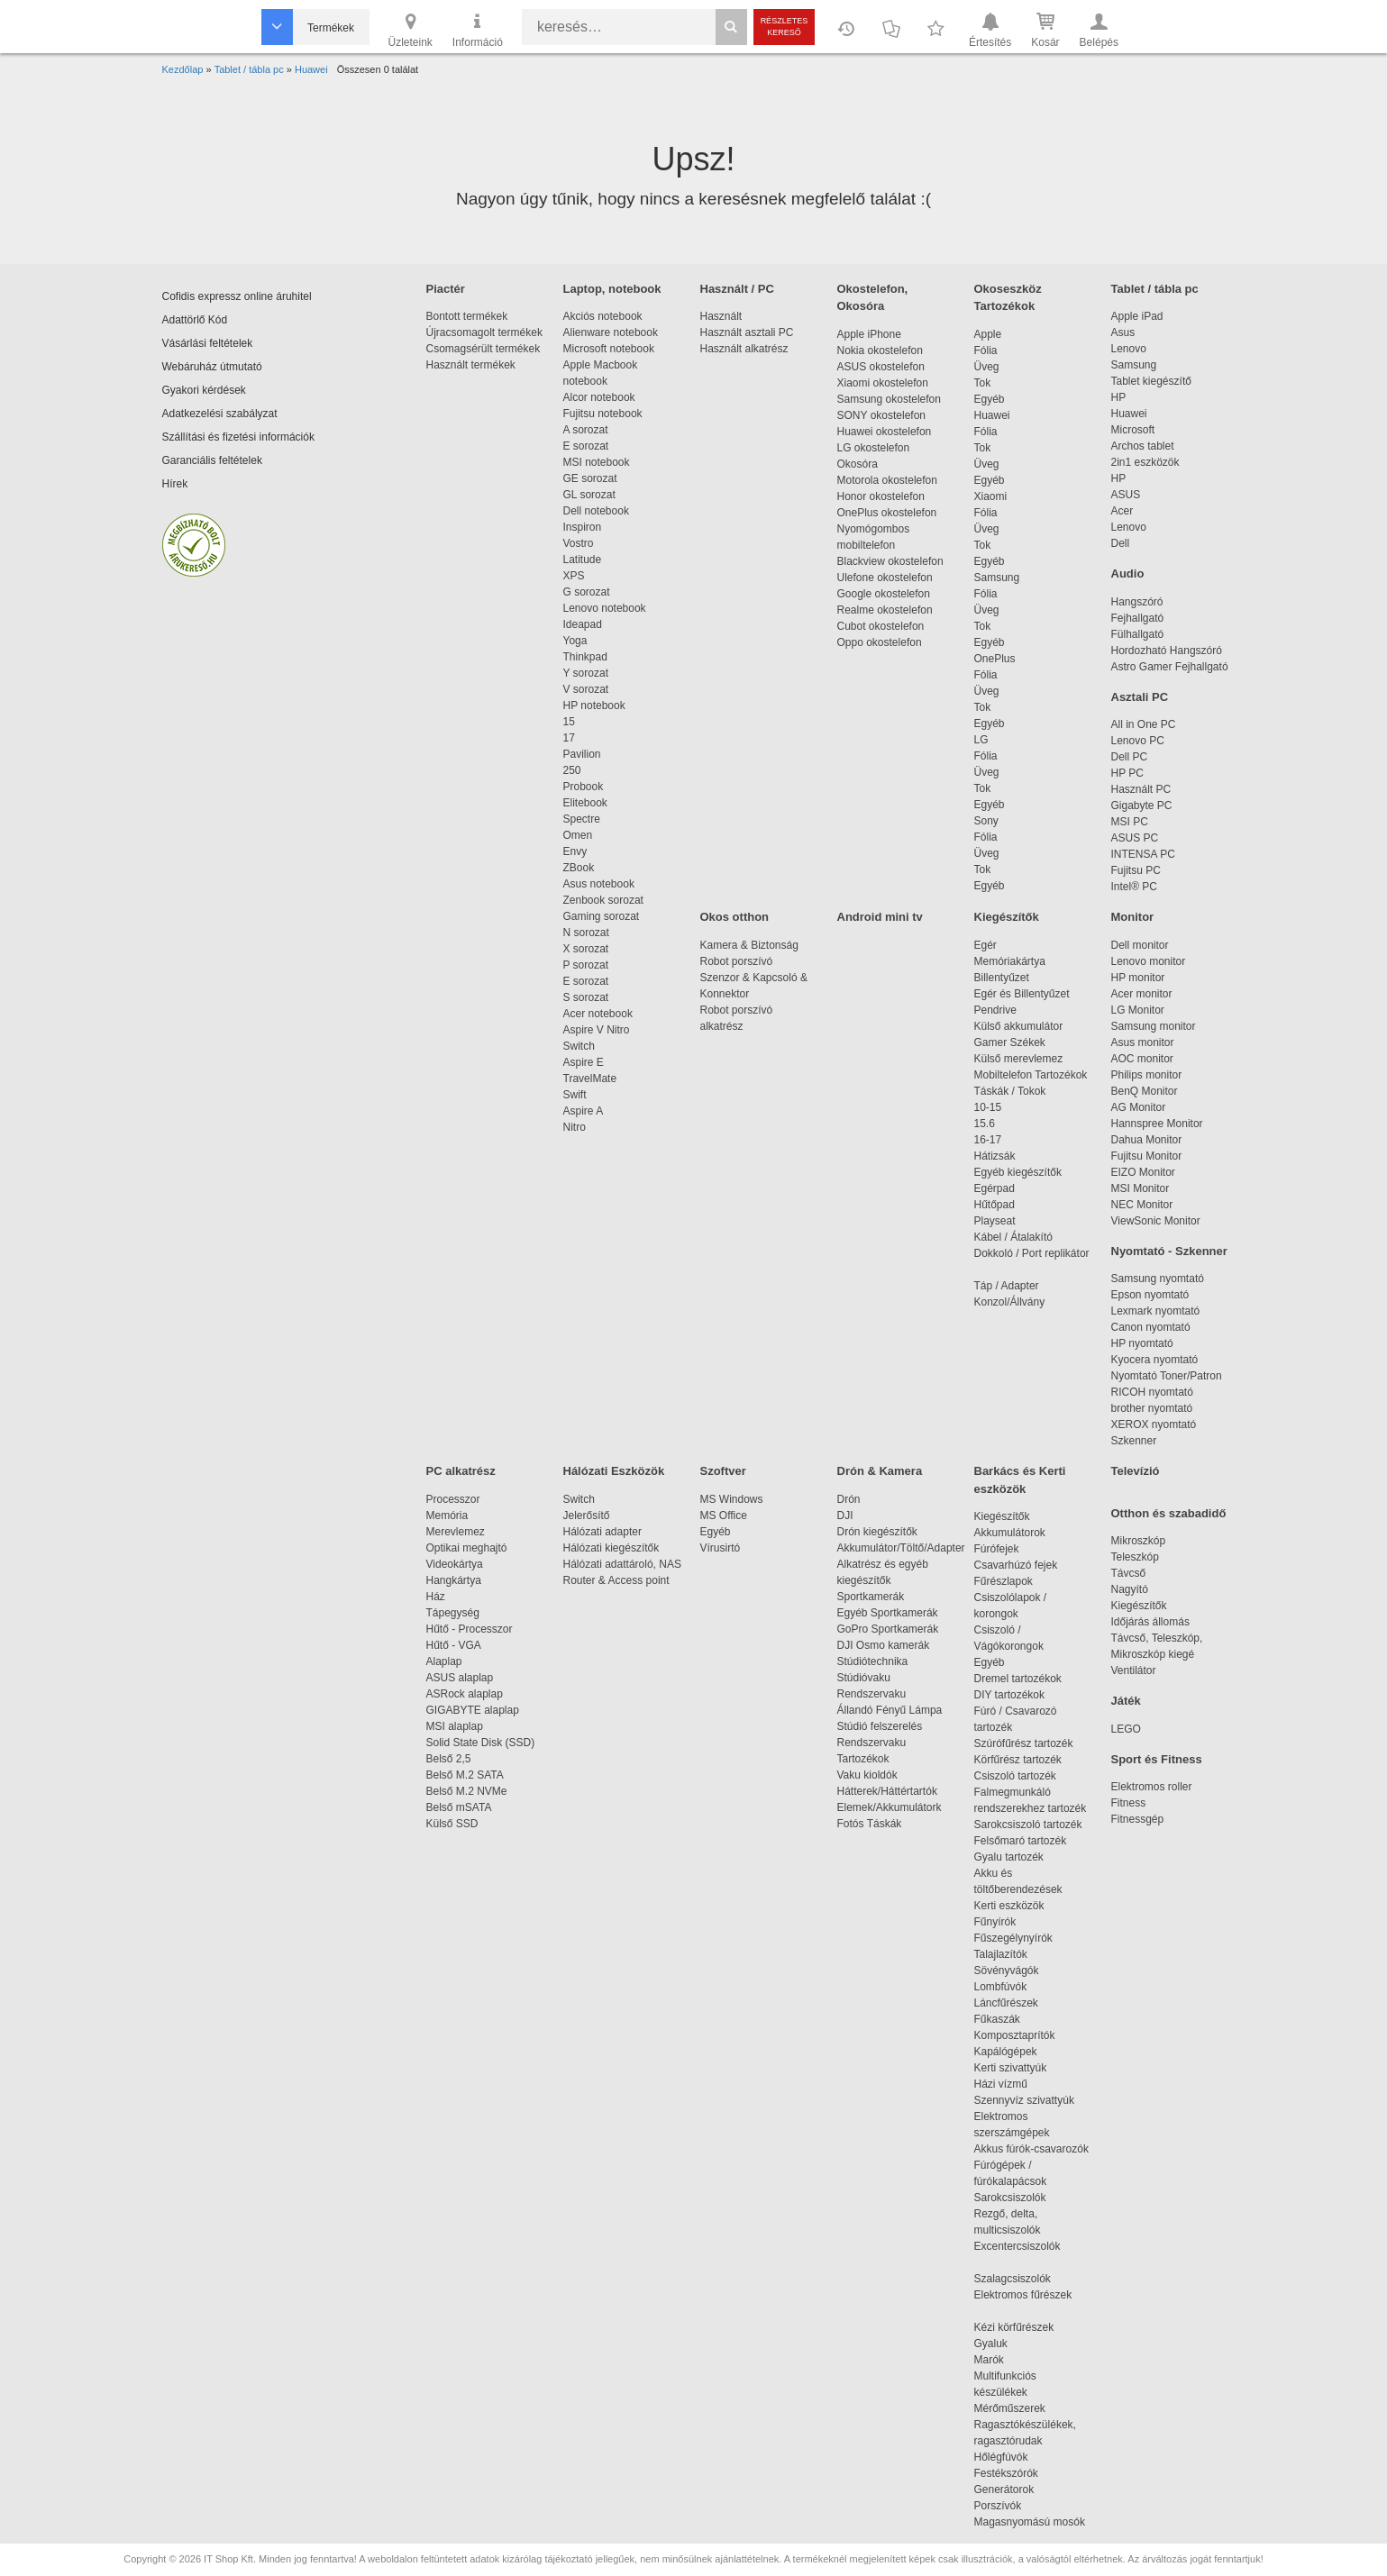 This screenshot has width=1387, height=2576. What do you see at coordinates (462, 1677) in the screenshot?
I see `ASUS alaplap` at bounding box center [462, 1677].